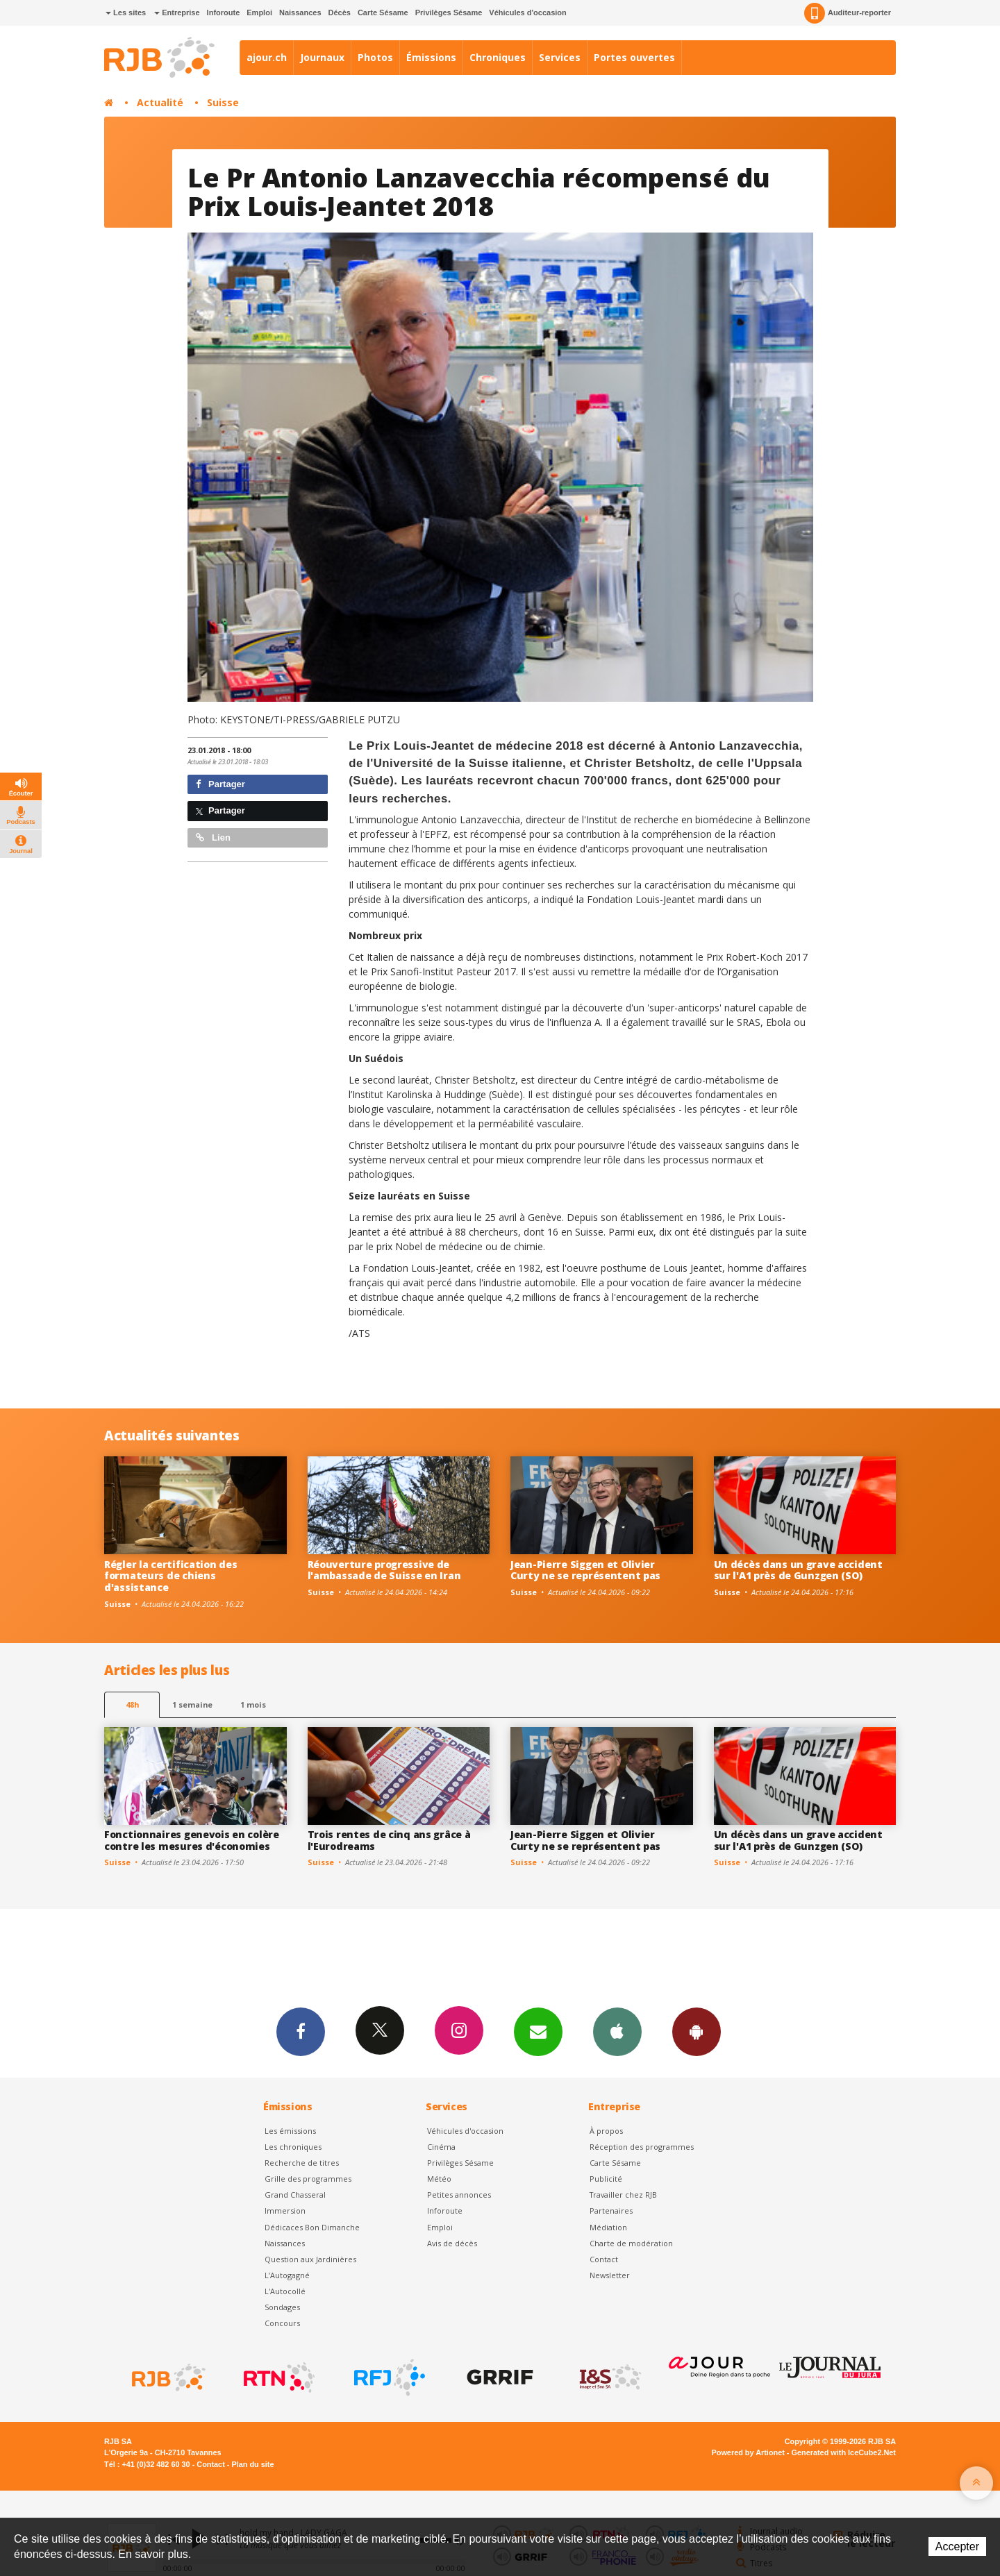 This screenshot has width=1000, height=2576. Describe the element at coordinates (383, 12) in the screenshot. I see `Carte Sésame` at that location.